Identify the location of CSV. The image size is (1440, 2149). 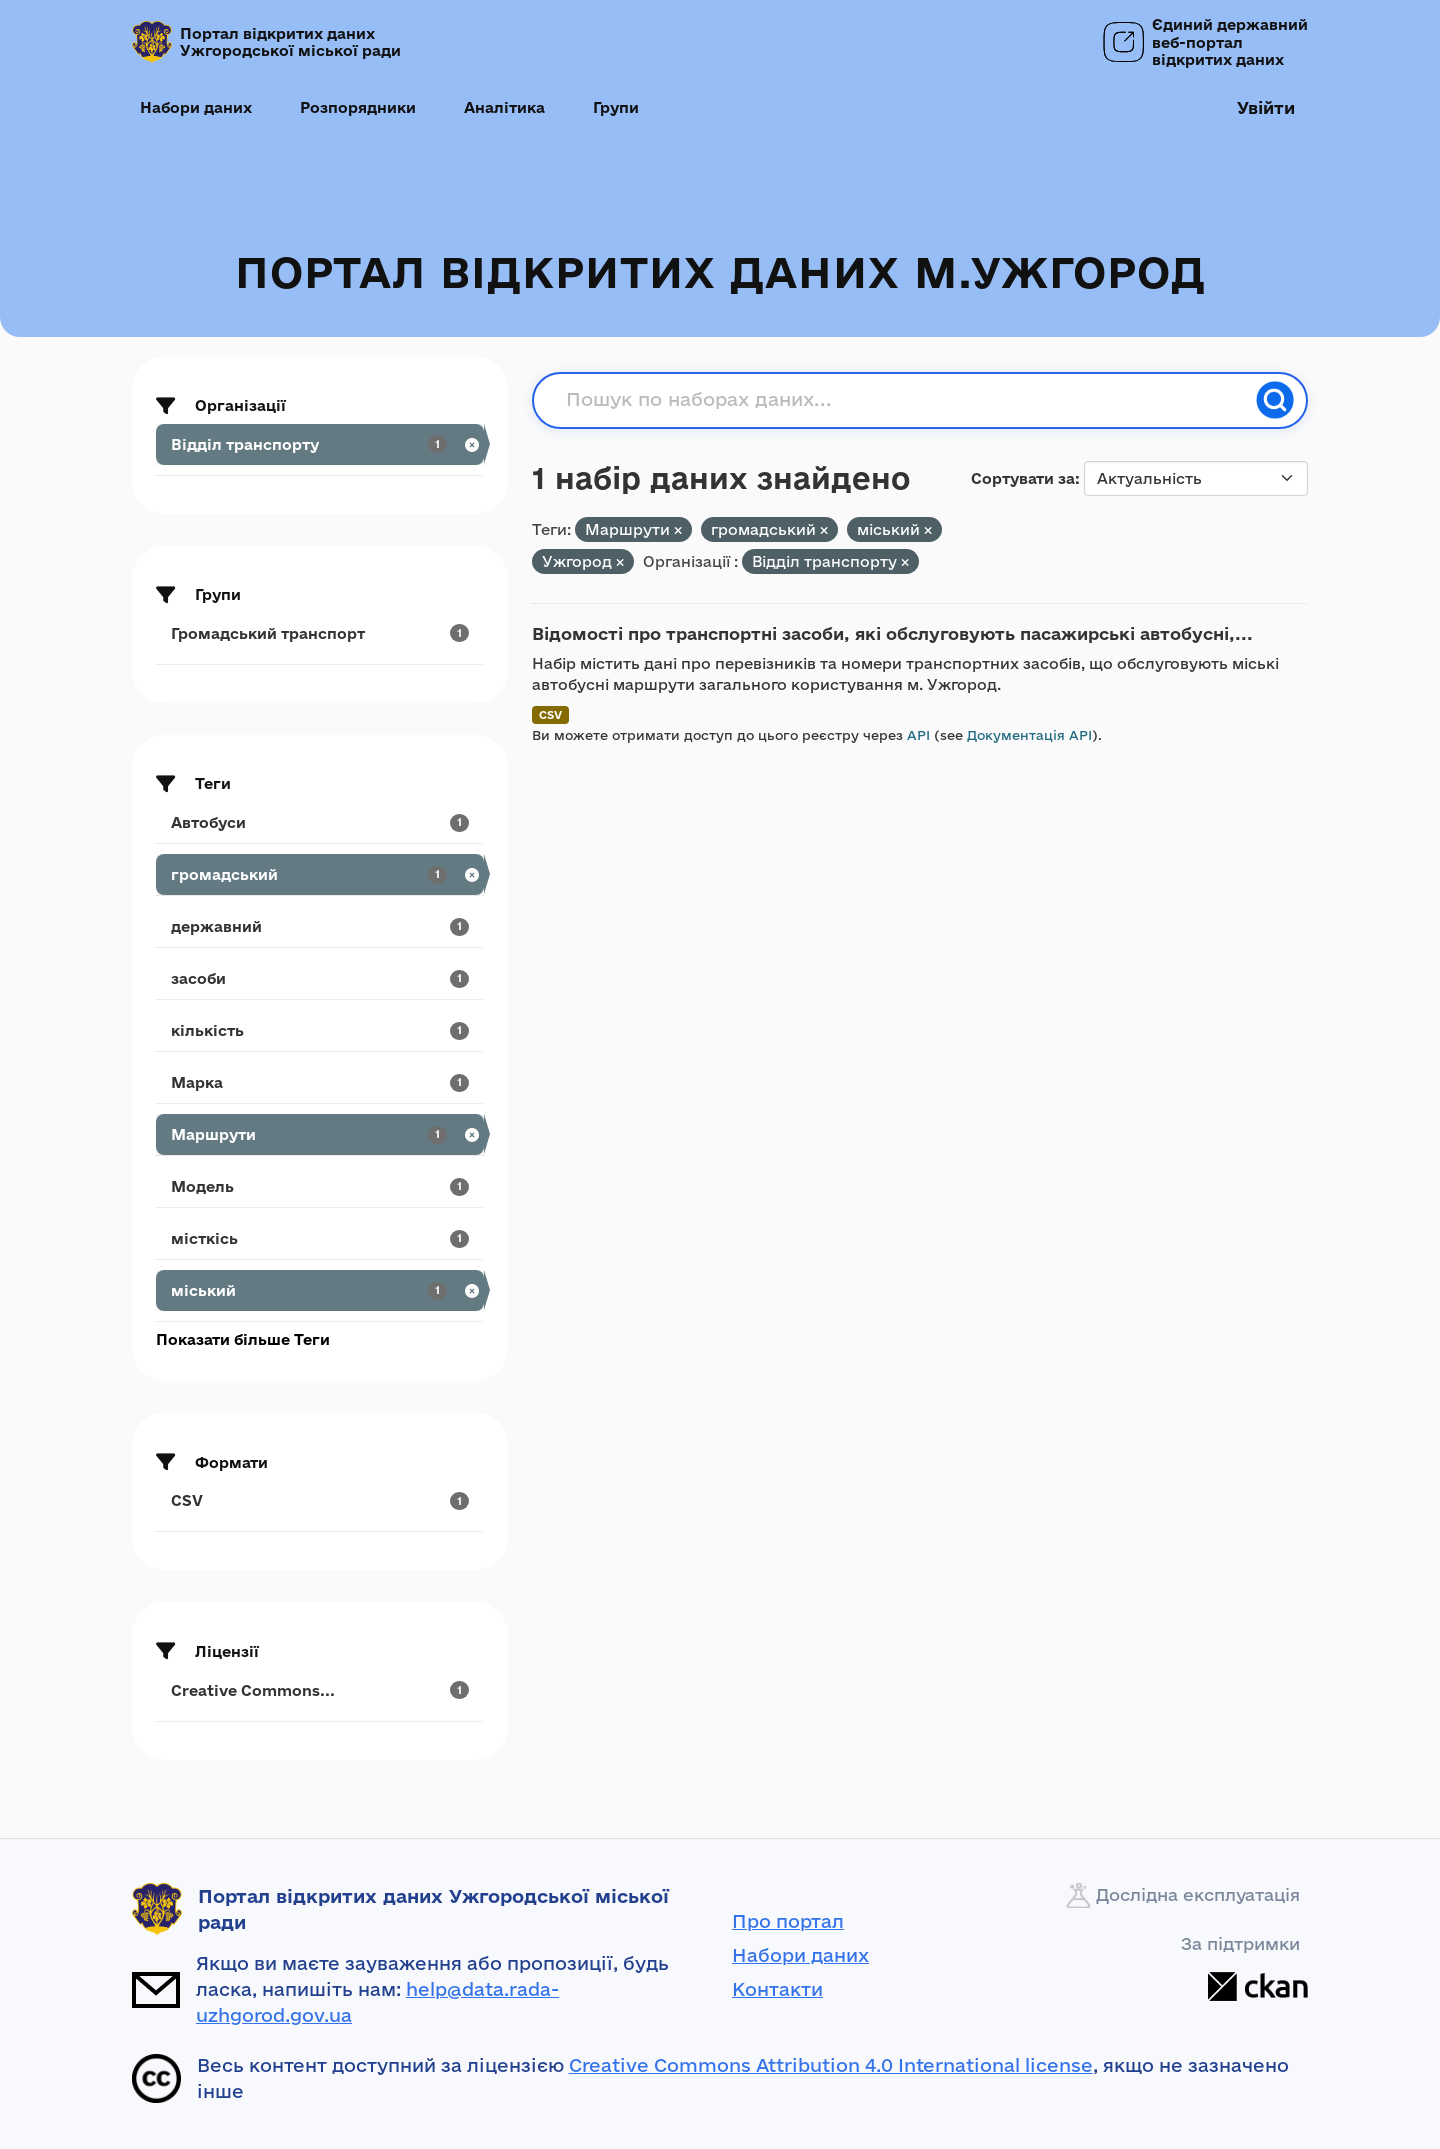
(550, 714).